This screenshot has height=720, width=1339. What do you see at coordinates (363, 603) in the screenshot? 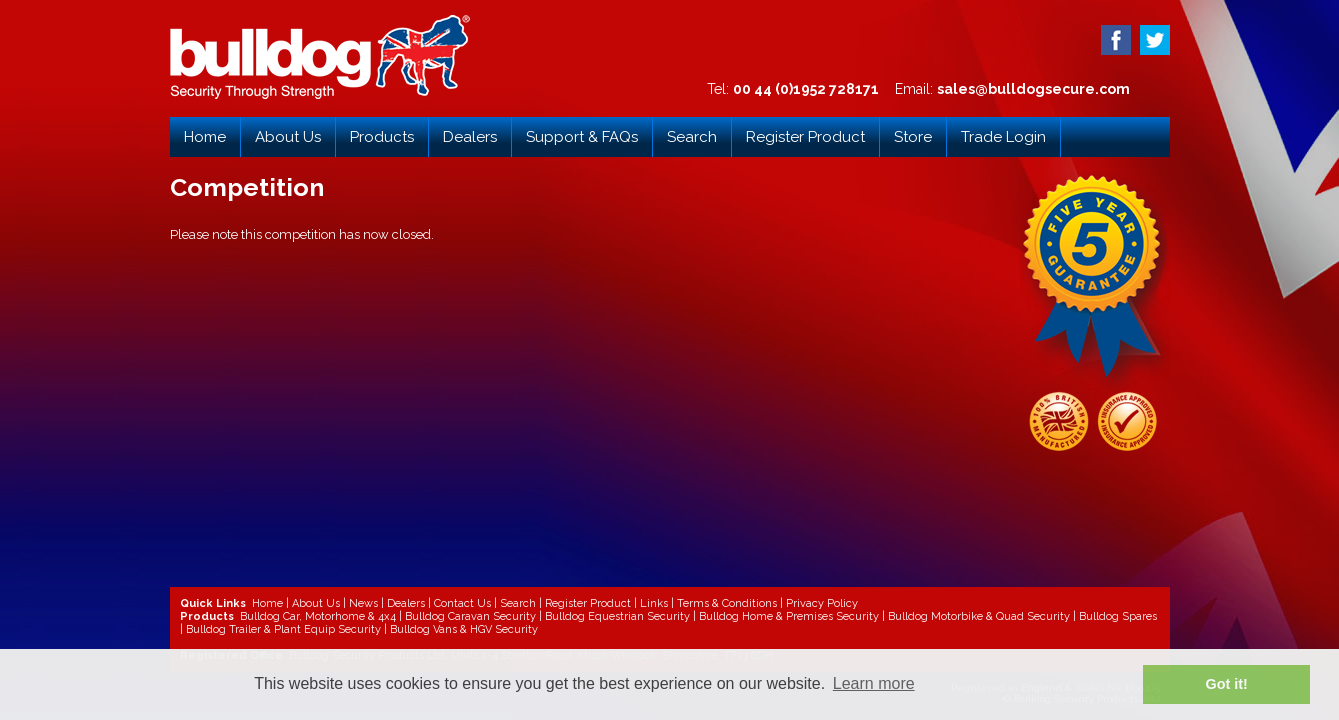
I see `News` at bounding box center [363, 603].